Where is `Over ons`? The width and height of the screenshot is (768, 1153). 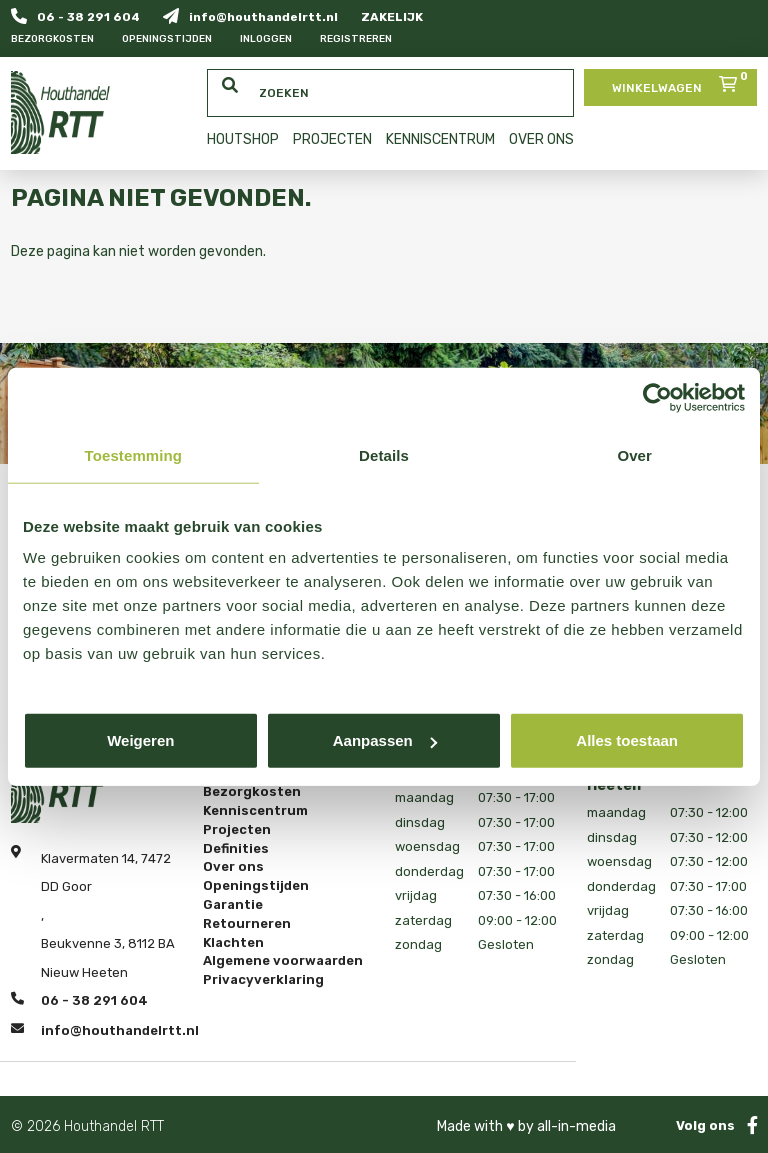 Over ons is located at coordinates (233, 867).